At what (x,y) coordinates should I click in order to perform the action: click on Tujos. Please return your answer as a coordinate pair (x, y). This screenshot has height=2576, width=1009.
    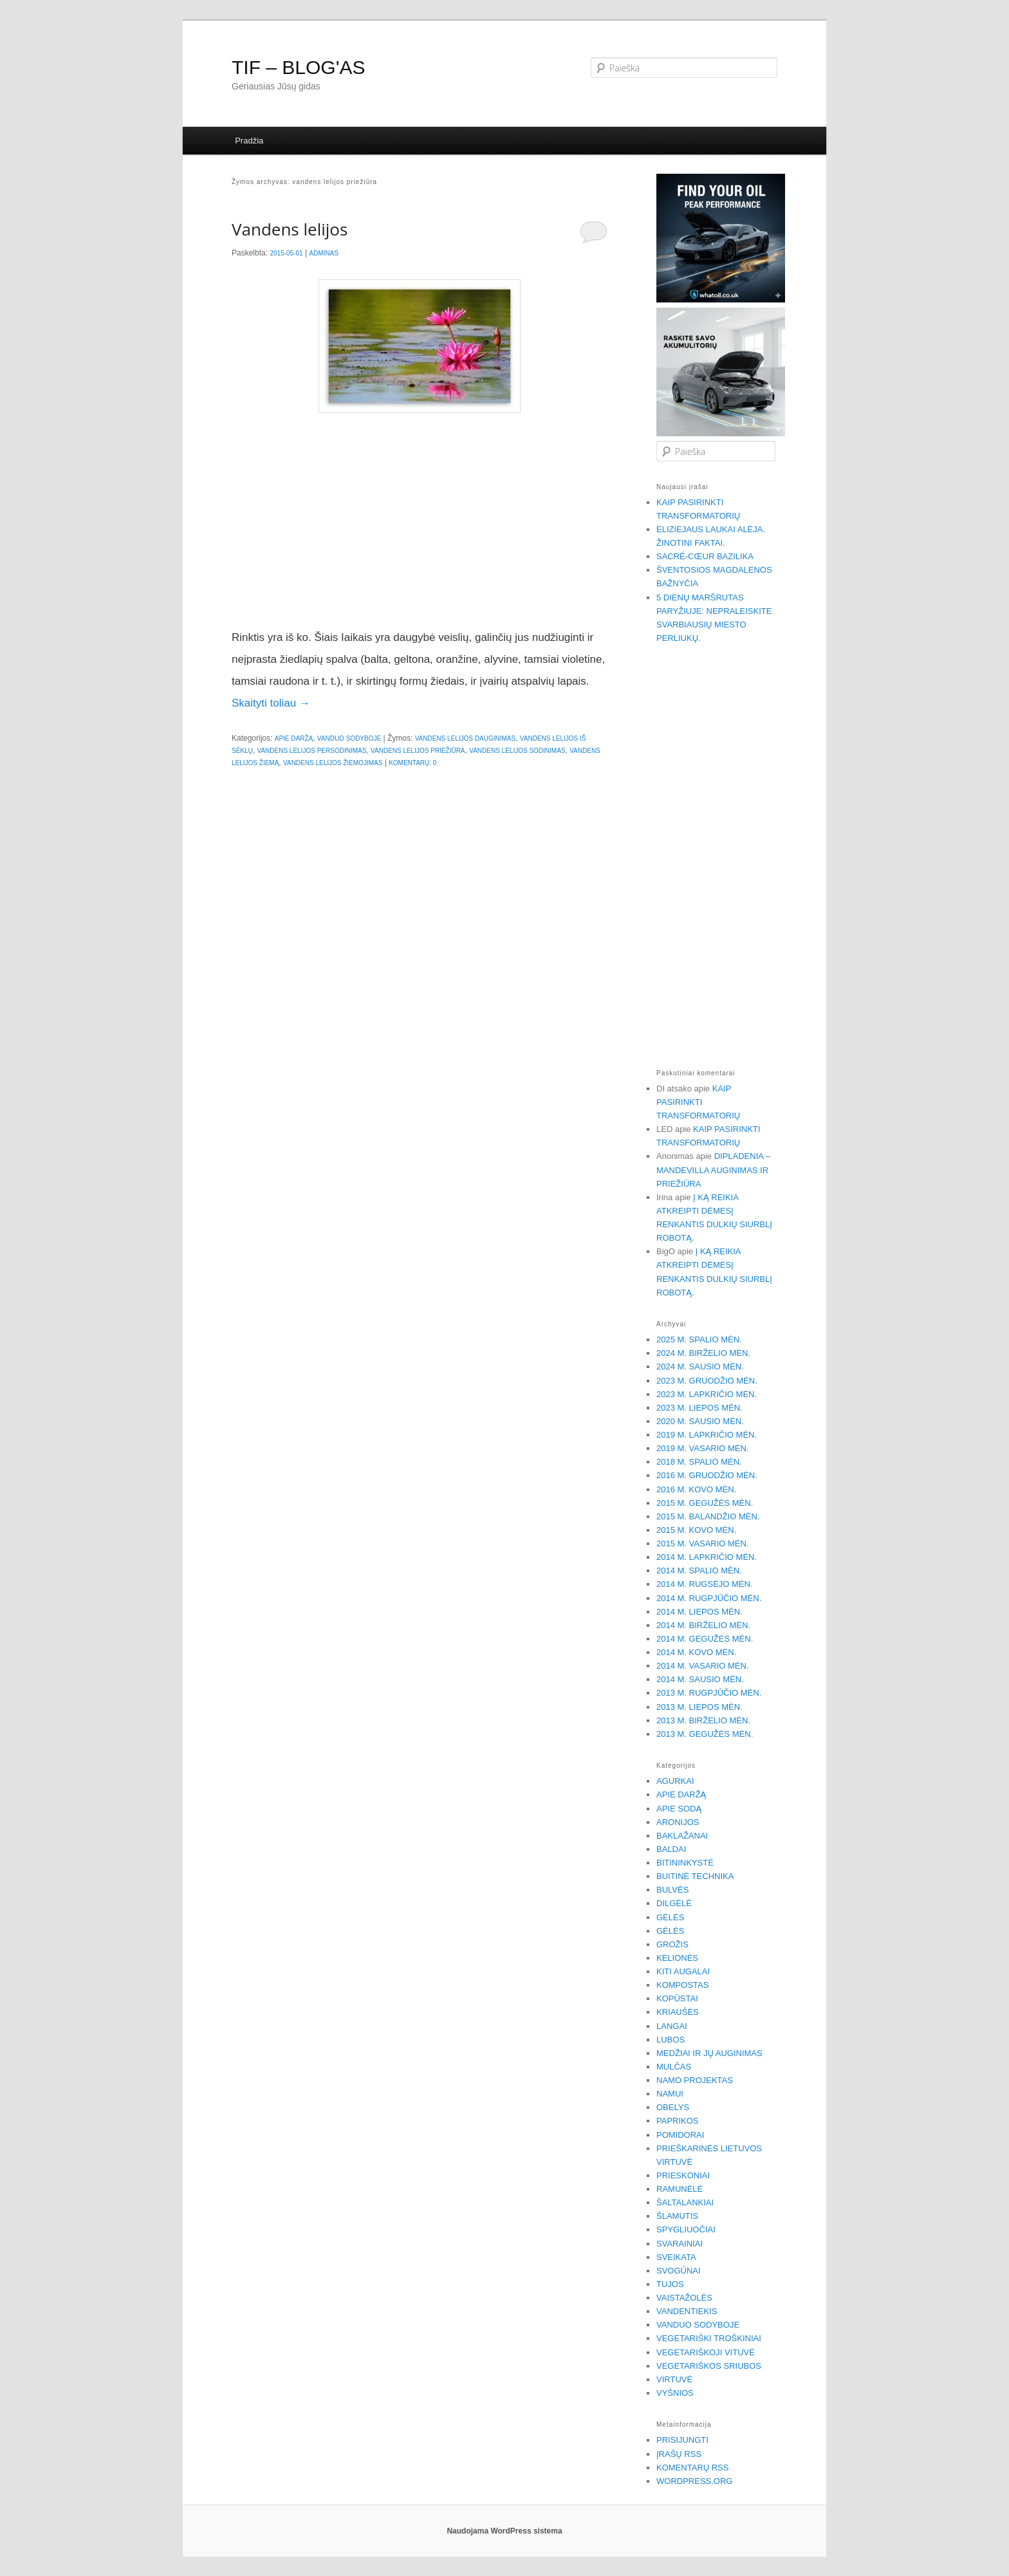
    Looking at the image, I should click on (670, 2284).